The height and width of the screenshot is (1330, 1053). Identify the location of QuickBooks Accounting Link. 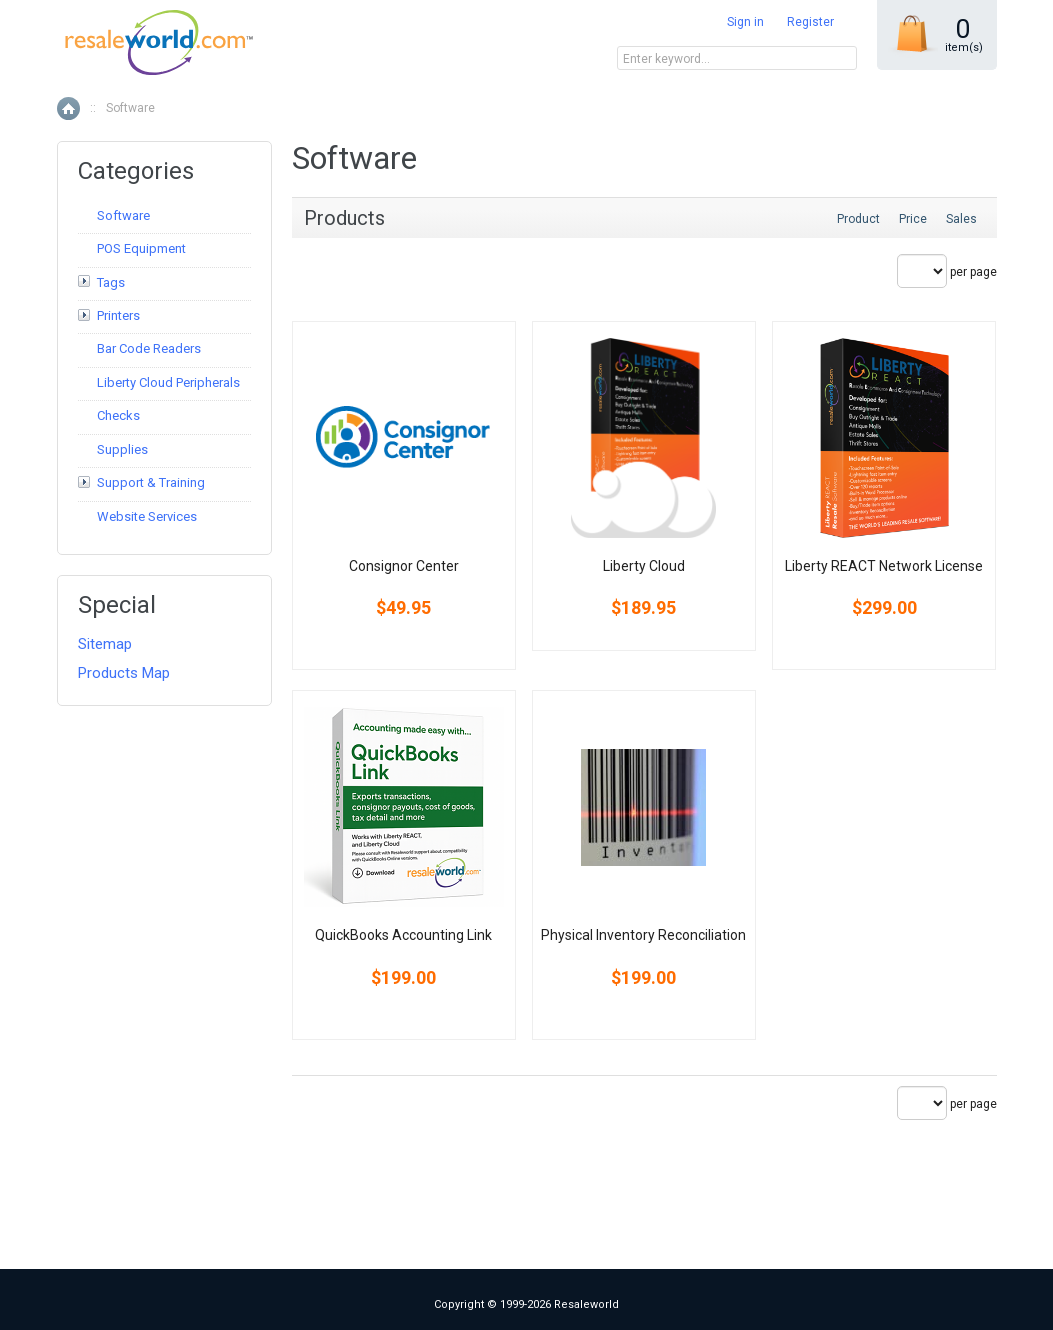
(403, 935).